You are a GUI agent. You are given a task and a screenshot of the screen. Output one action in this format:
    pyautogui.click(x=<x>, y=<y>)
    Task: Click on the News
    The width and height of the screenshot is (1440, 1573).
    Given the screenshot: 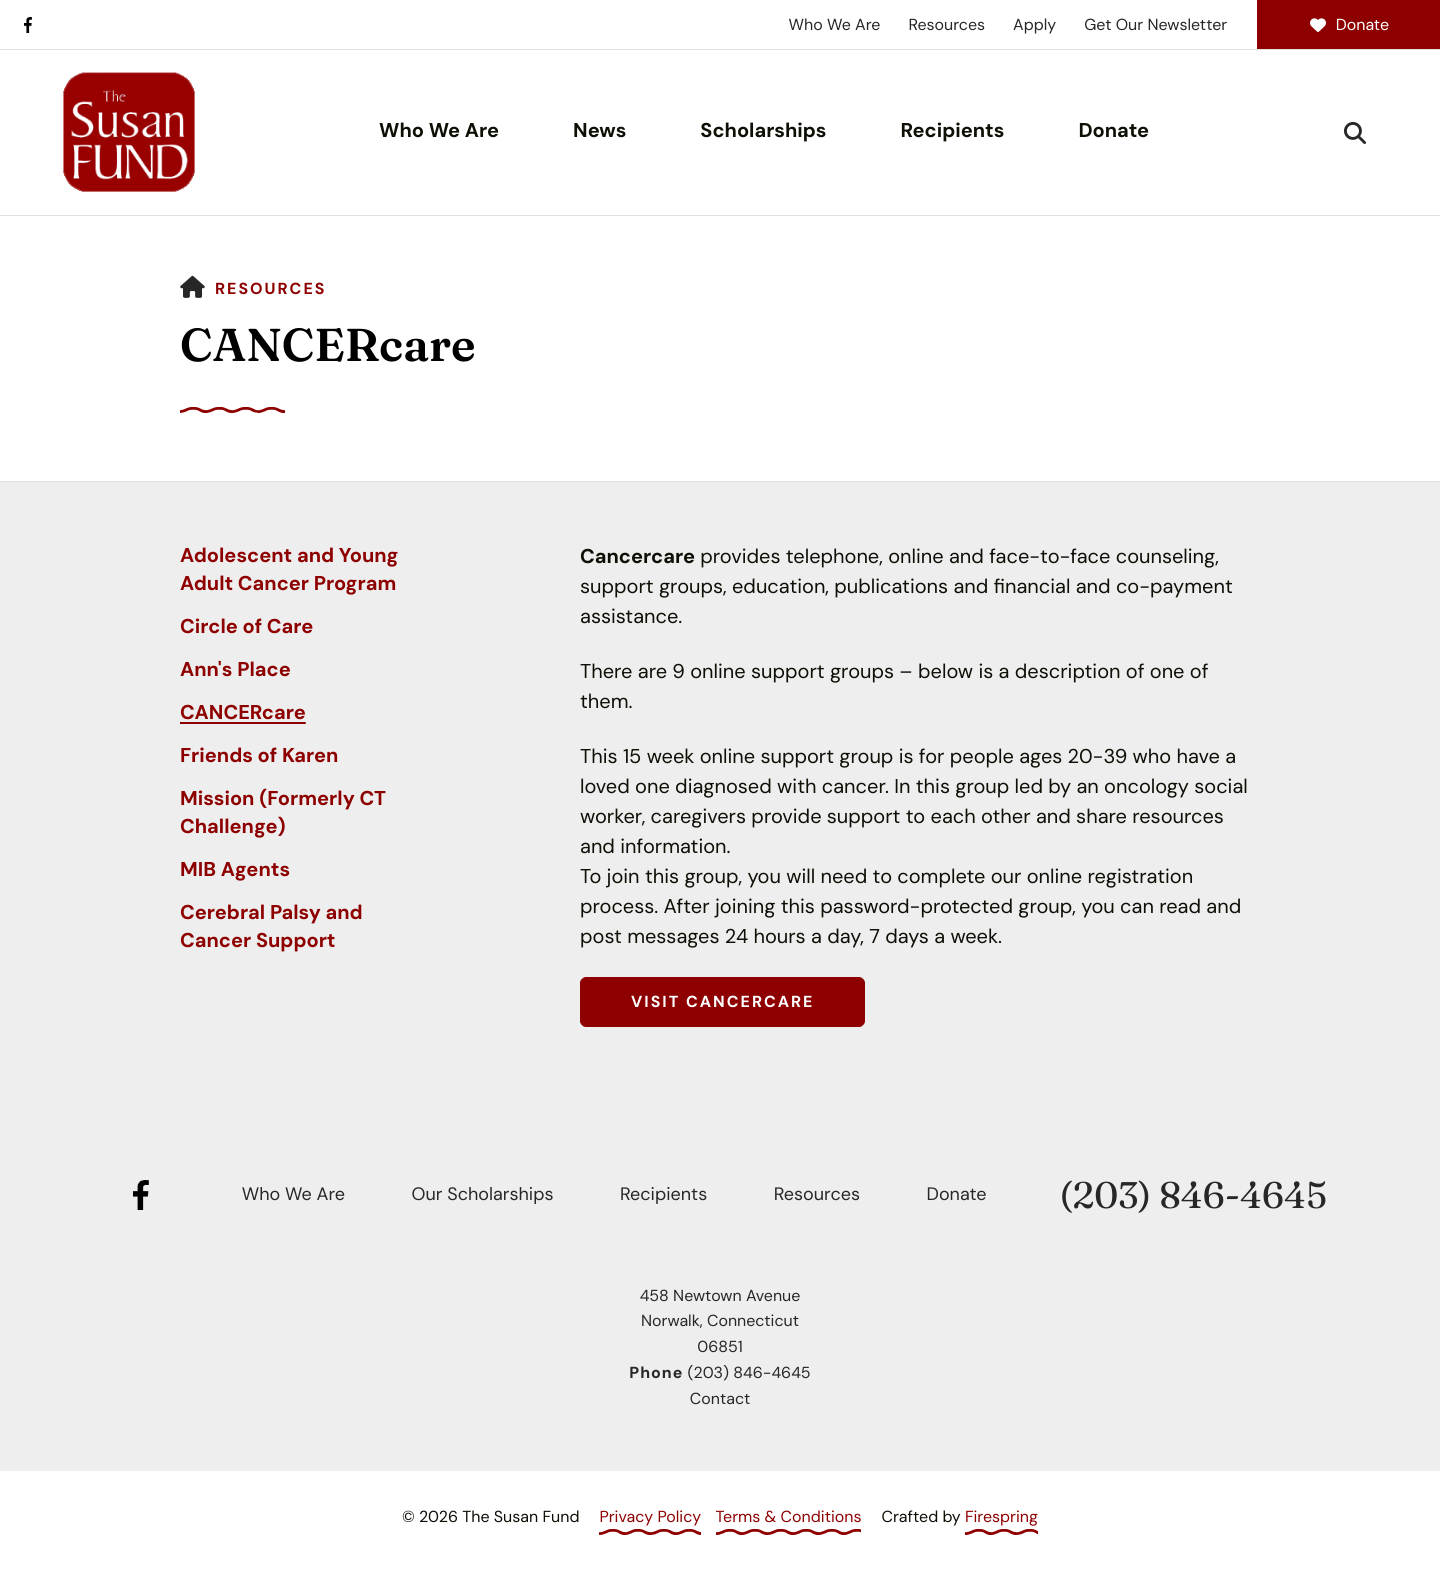 What is the action you would take?
    pyautogui.click(x=599, y=131)
    